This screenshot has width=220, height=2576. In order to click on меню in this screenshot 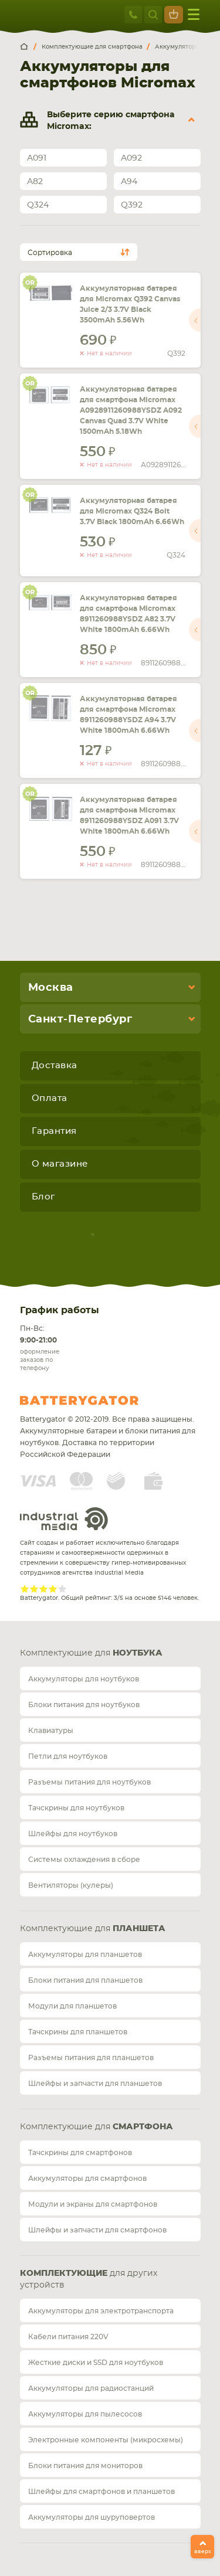, I will do `click(193, 14)`.